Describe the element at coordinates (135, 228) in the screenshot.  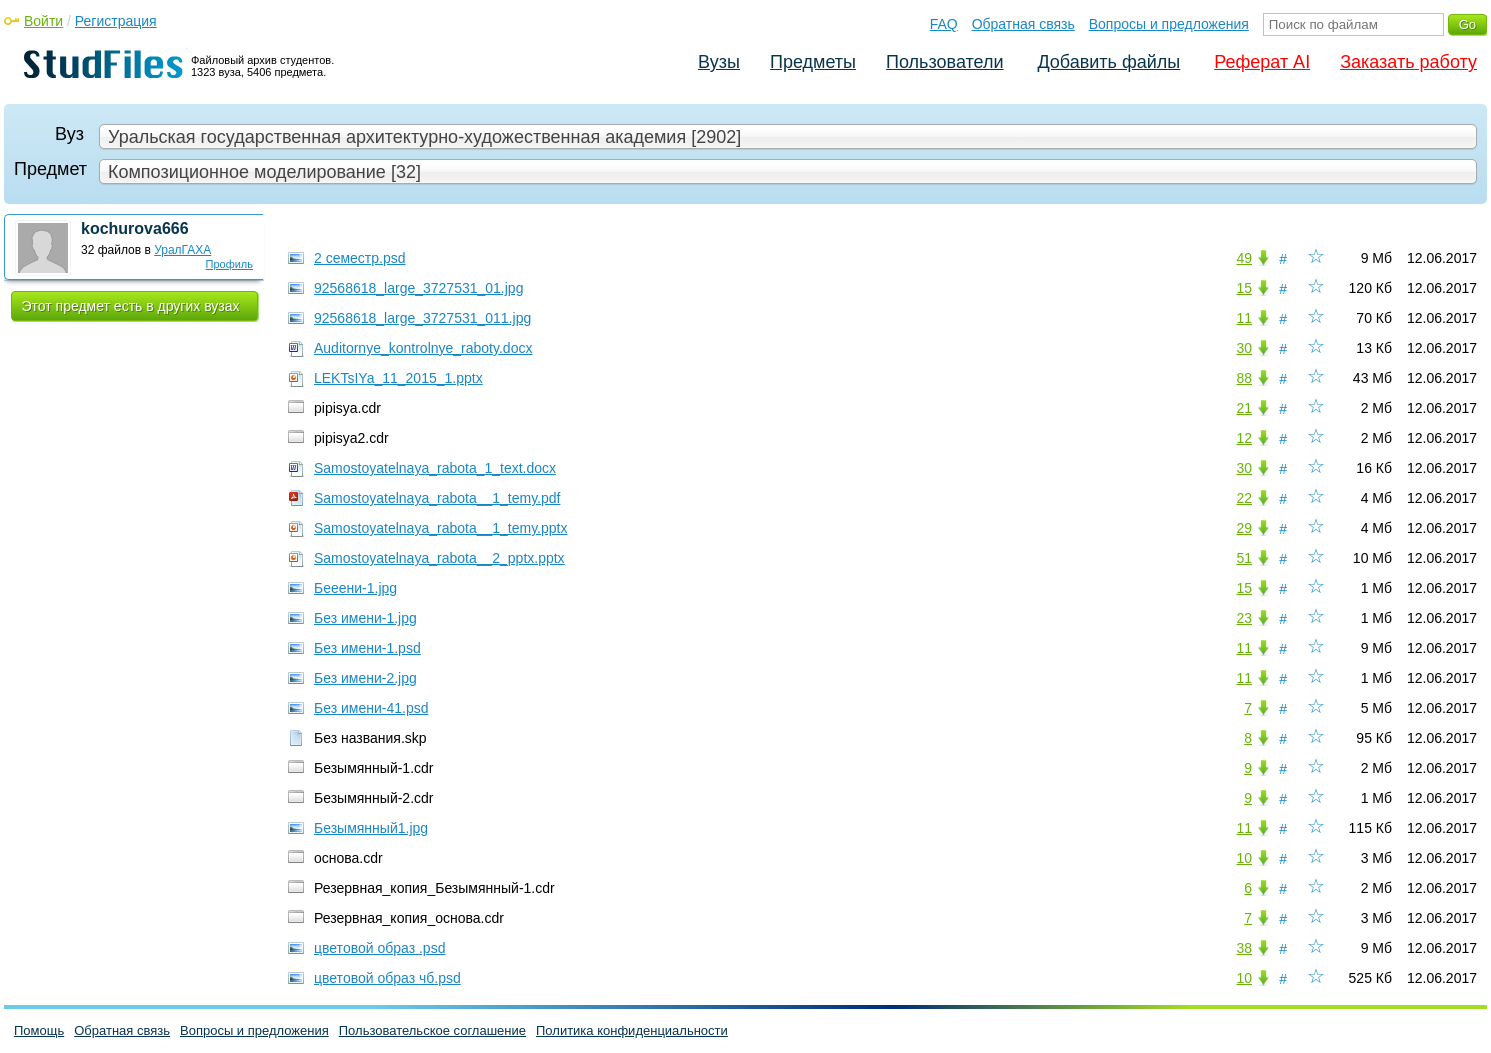
I see `kochurova666` at that location.